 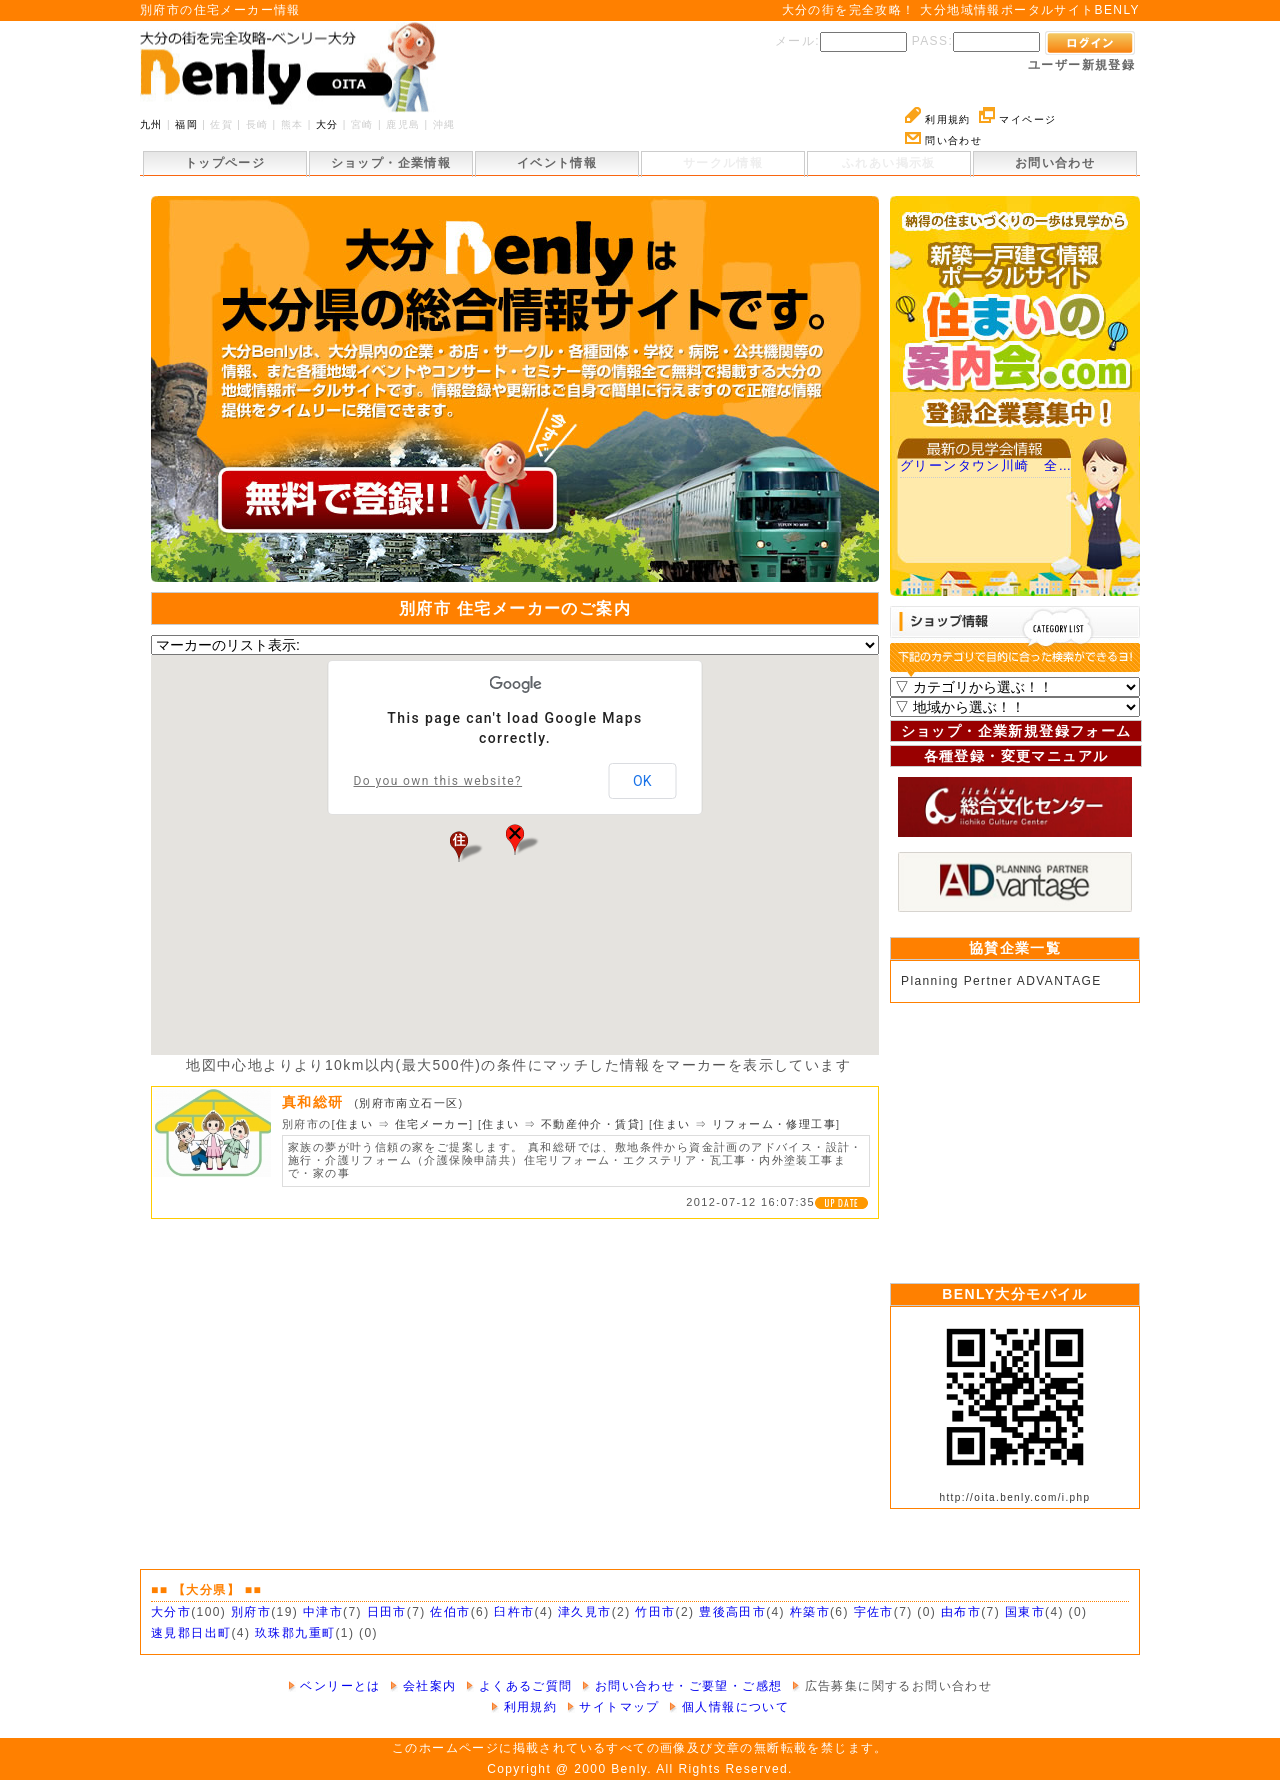 I want to click on 大分, so click(x=327, y=124).